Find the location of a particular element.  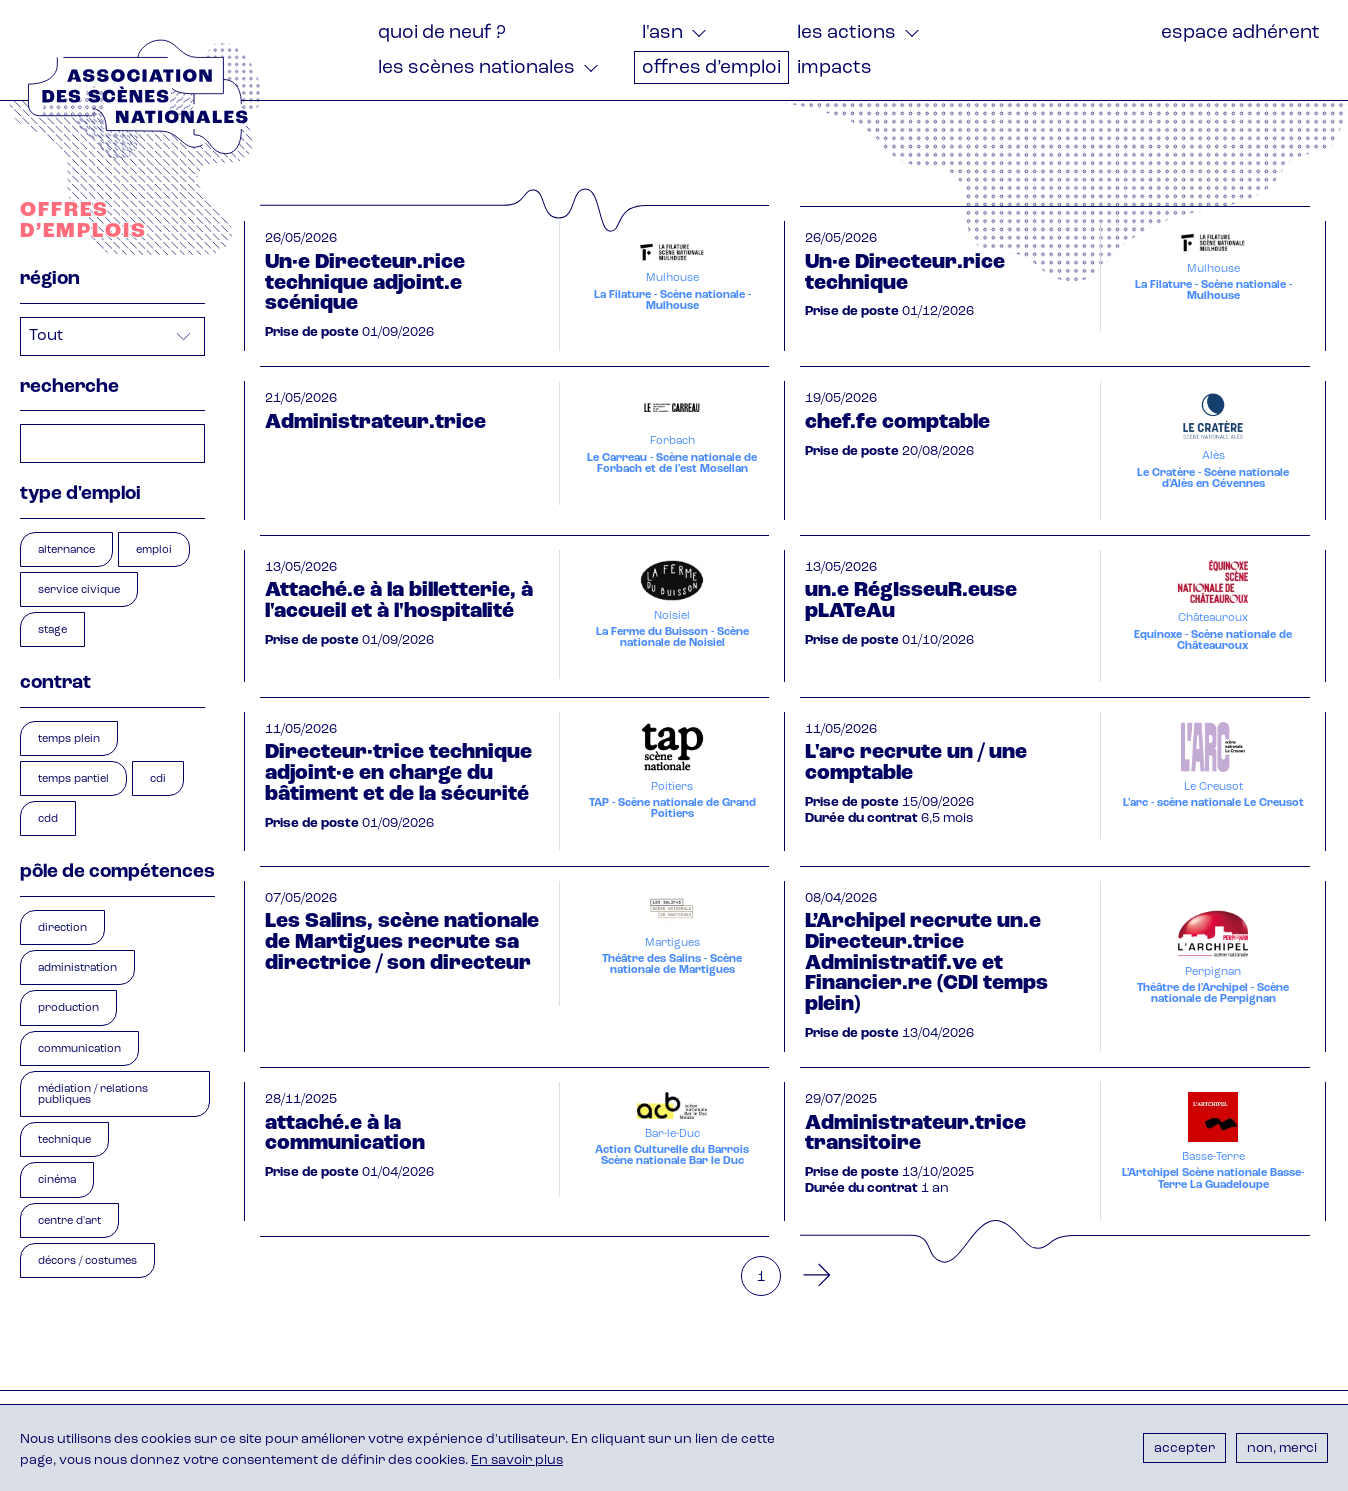

Impacts [menuitem] is located at coordinates (834, 68).